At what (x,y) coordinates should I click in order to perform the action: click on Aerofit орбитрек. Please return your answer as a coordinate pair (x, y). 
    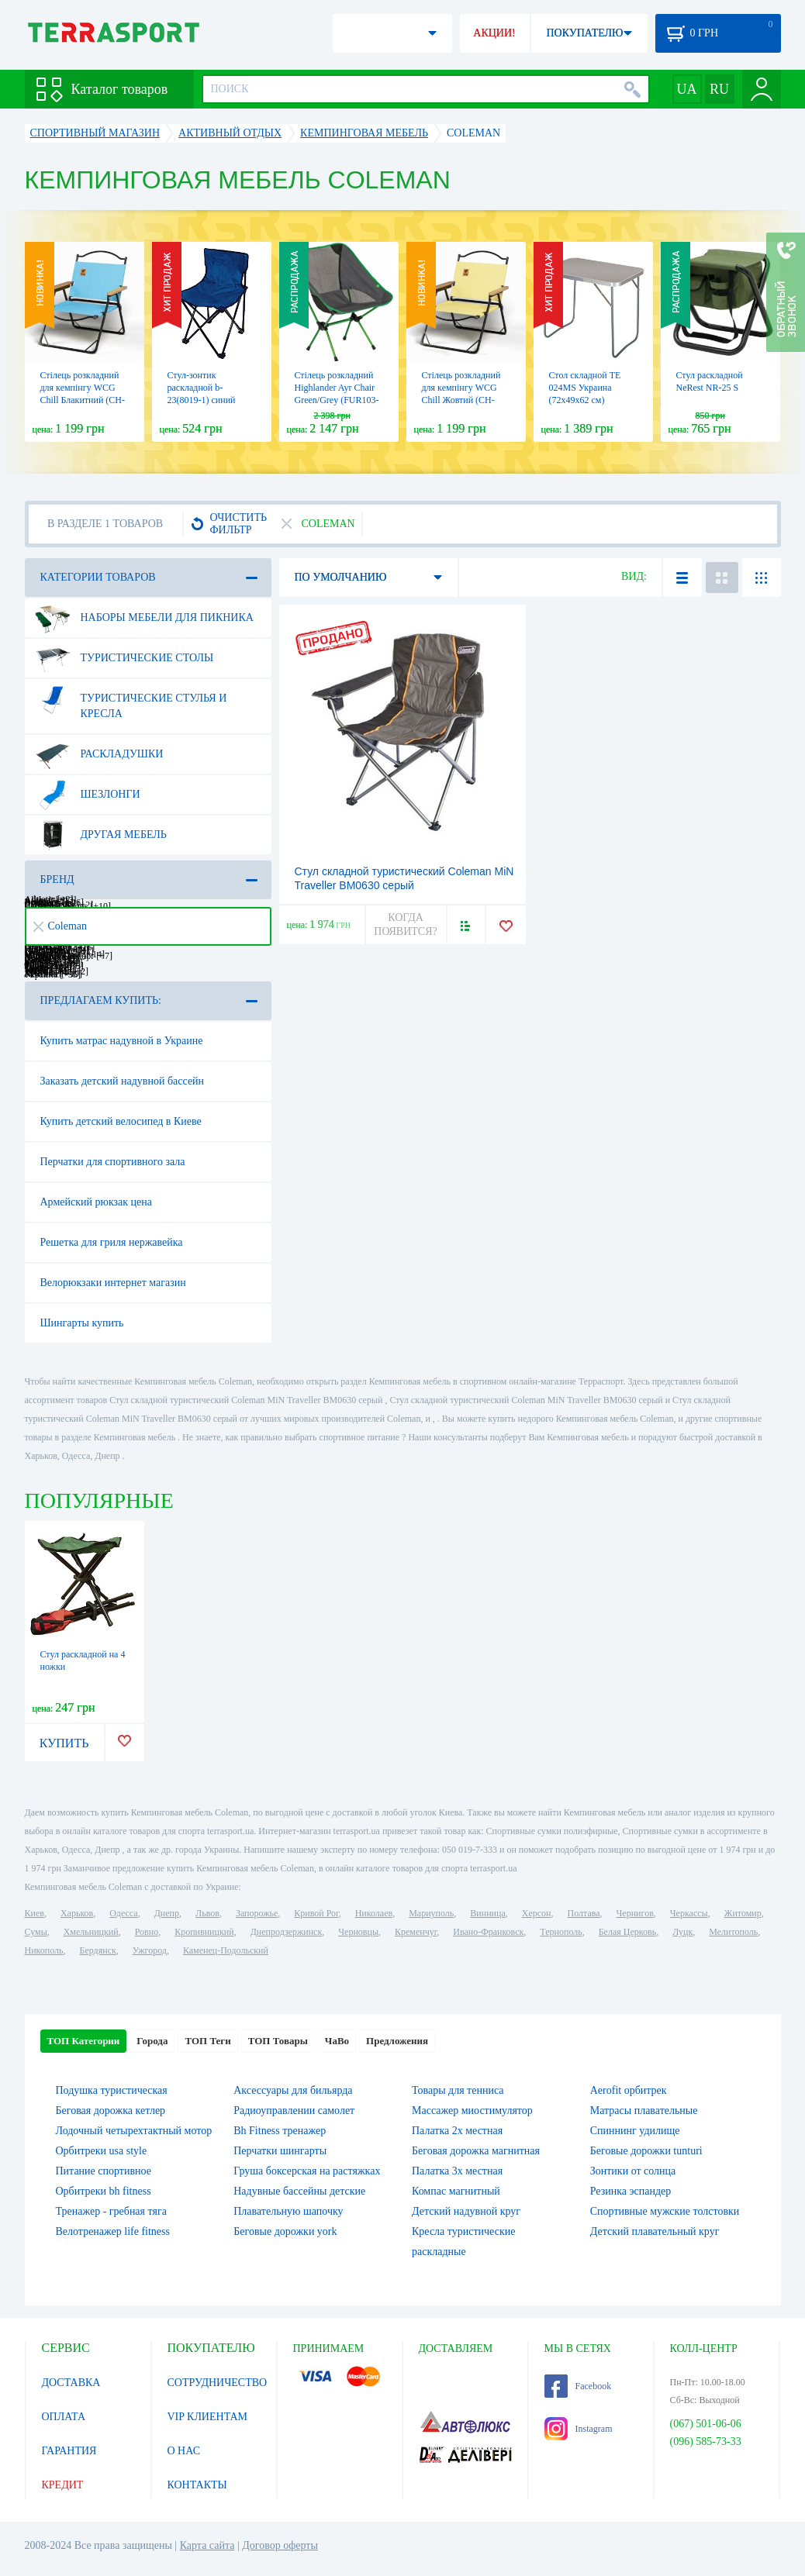
    Looking at the image, I should click on (628, 2090).